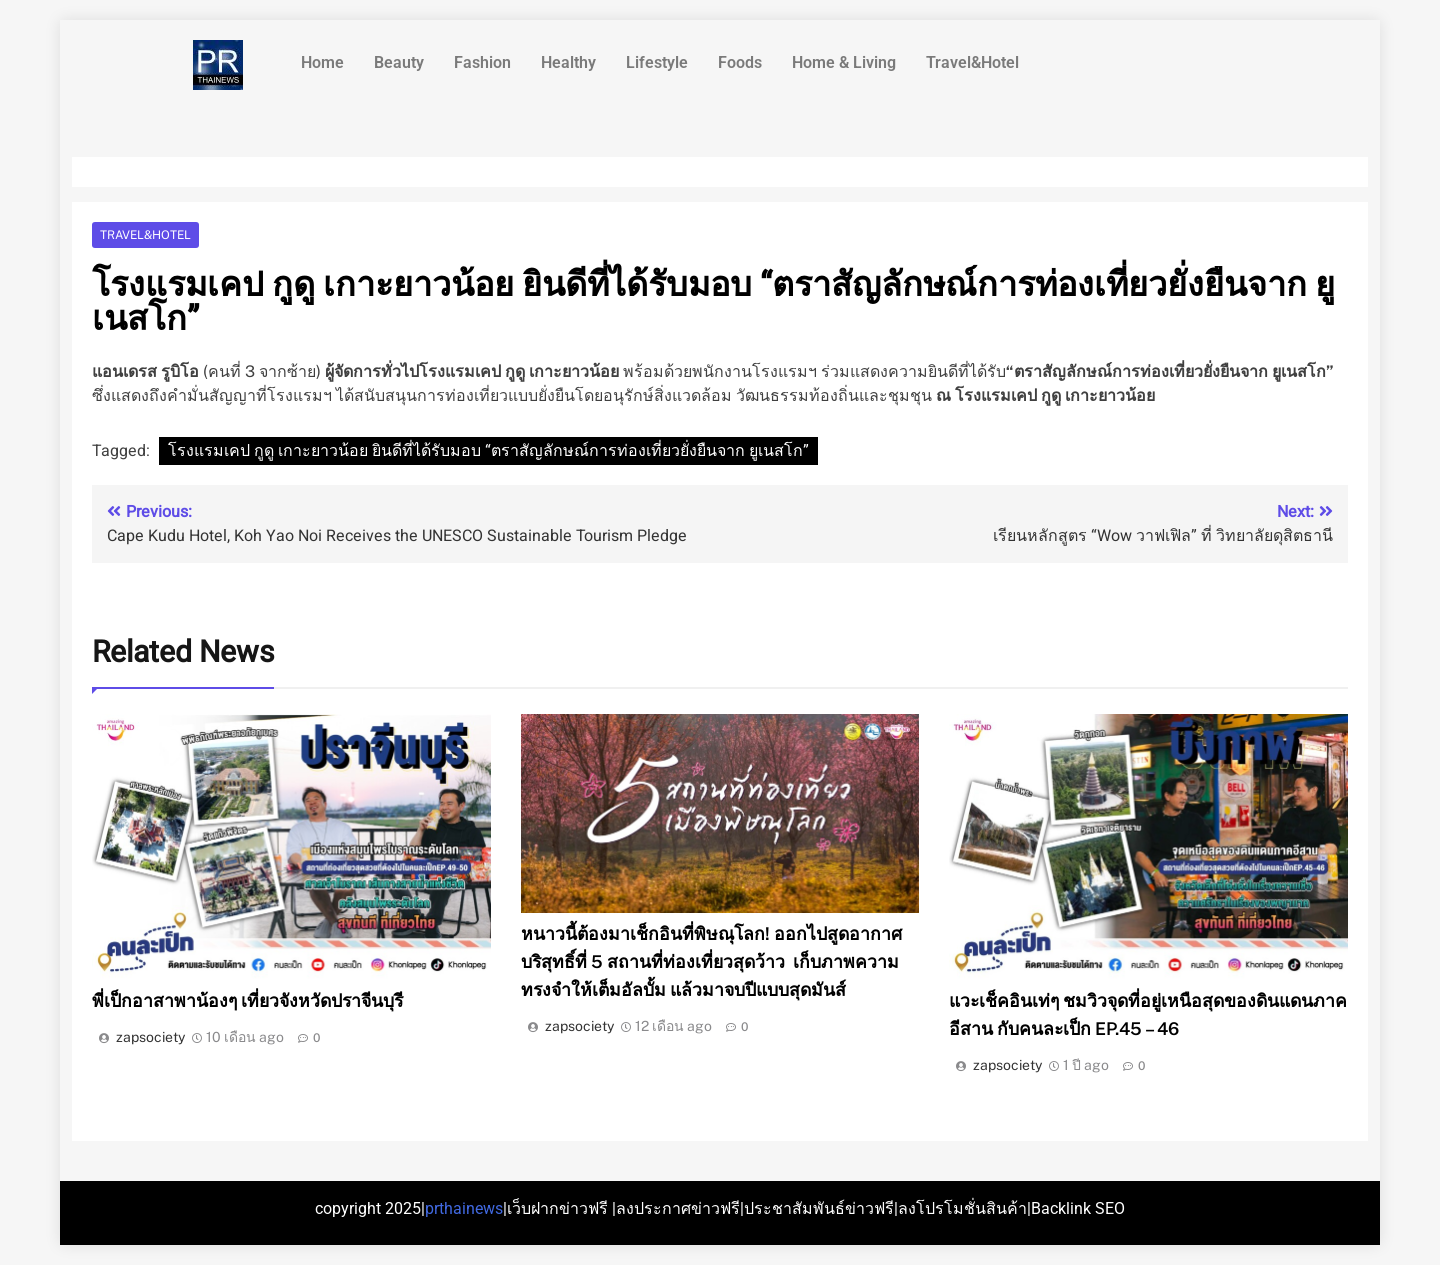 This screenshot has height=1265, width=1440. What do you see at coordinates (322, 62) in the screenshot?
I see `Home` at bounding box center [322, 62].